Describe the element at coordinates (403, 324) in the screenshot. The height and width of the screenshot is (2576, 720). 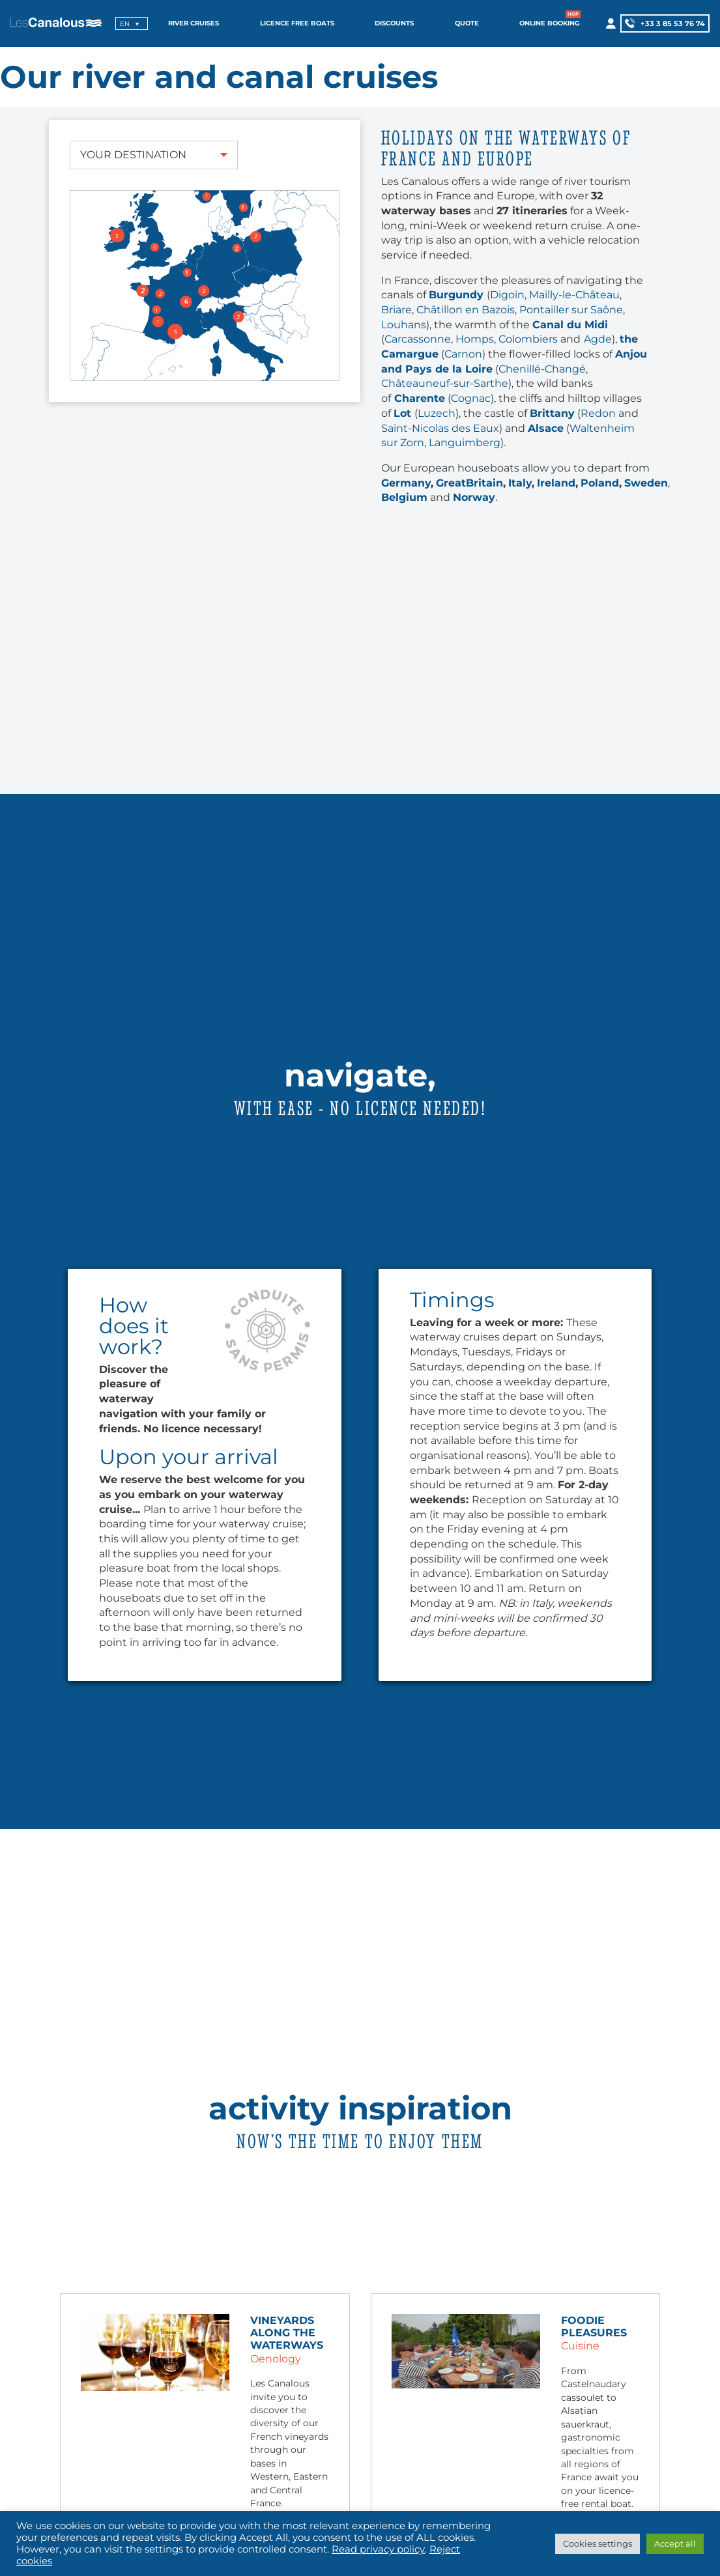
I see `Louhans` at that location.